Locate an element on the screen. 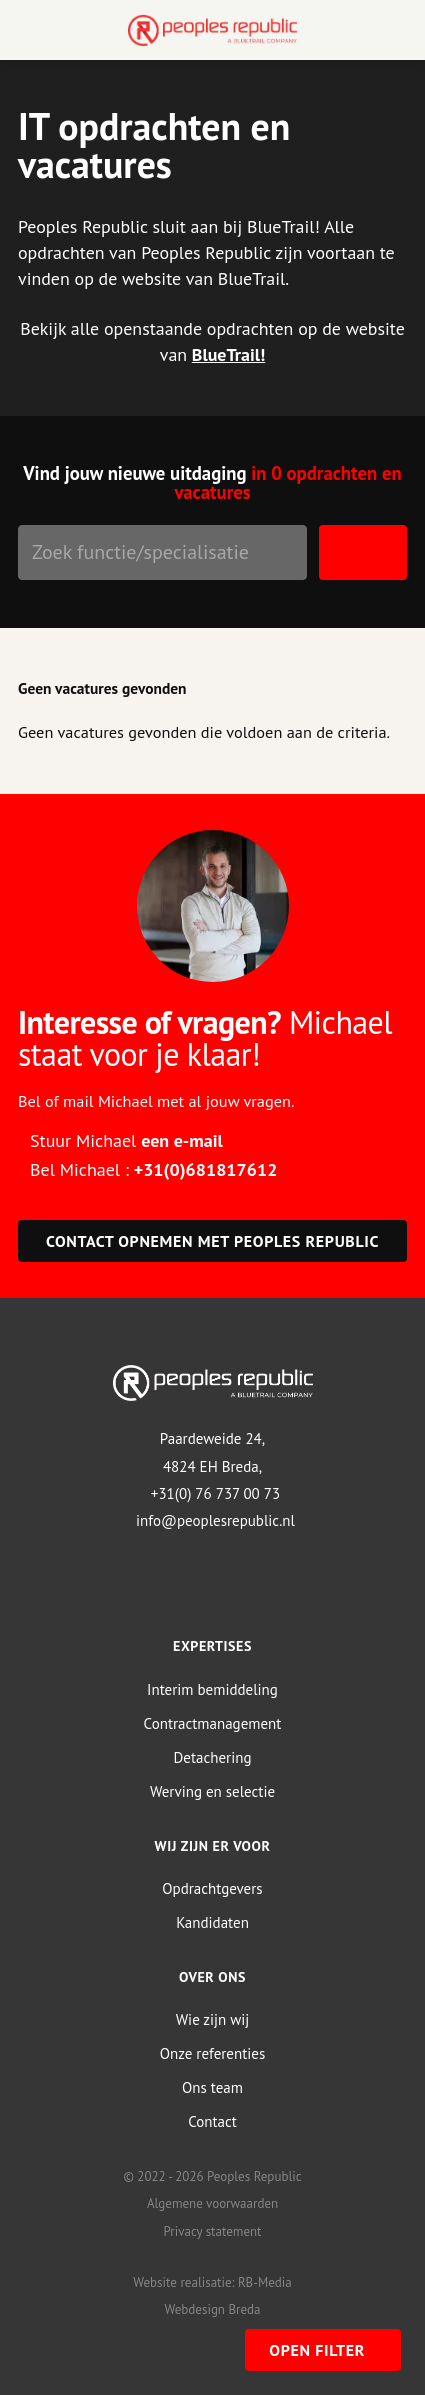 The image size is (425, 2395). Bel Michael : is located at coordinates (153, 1169).